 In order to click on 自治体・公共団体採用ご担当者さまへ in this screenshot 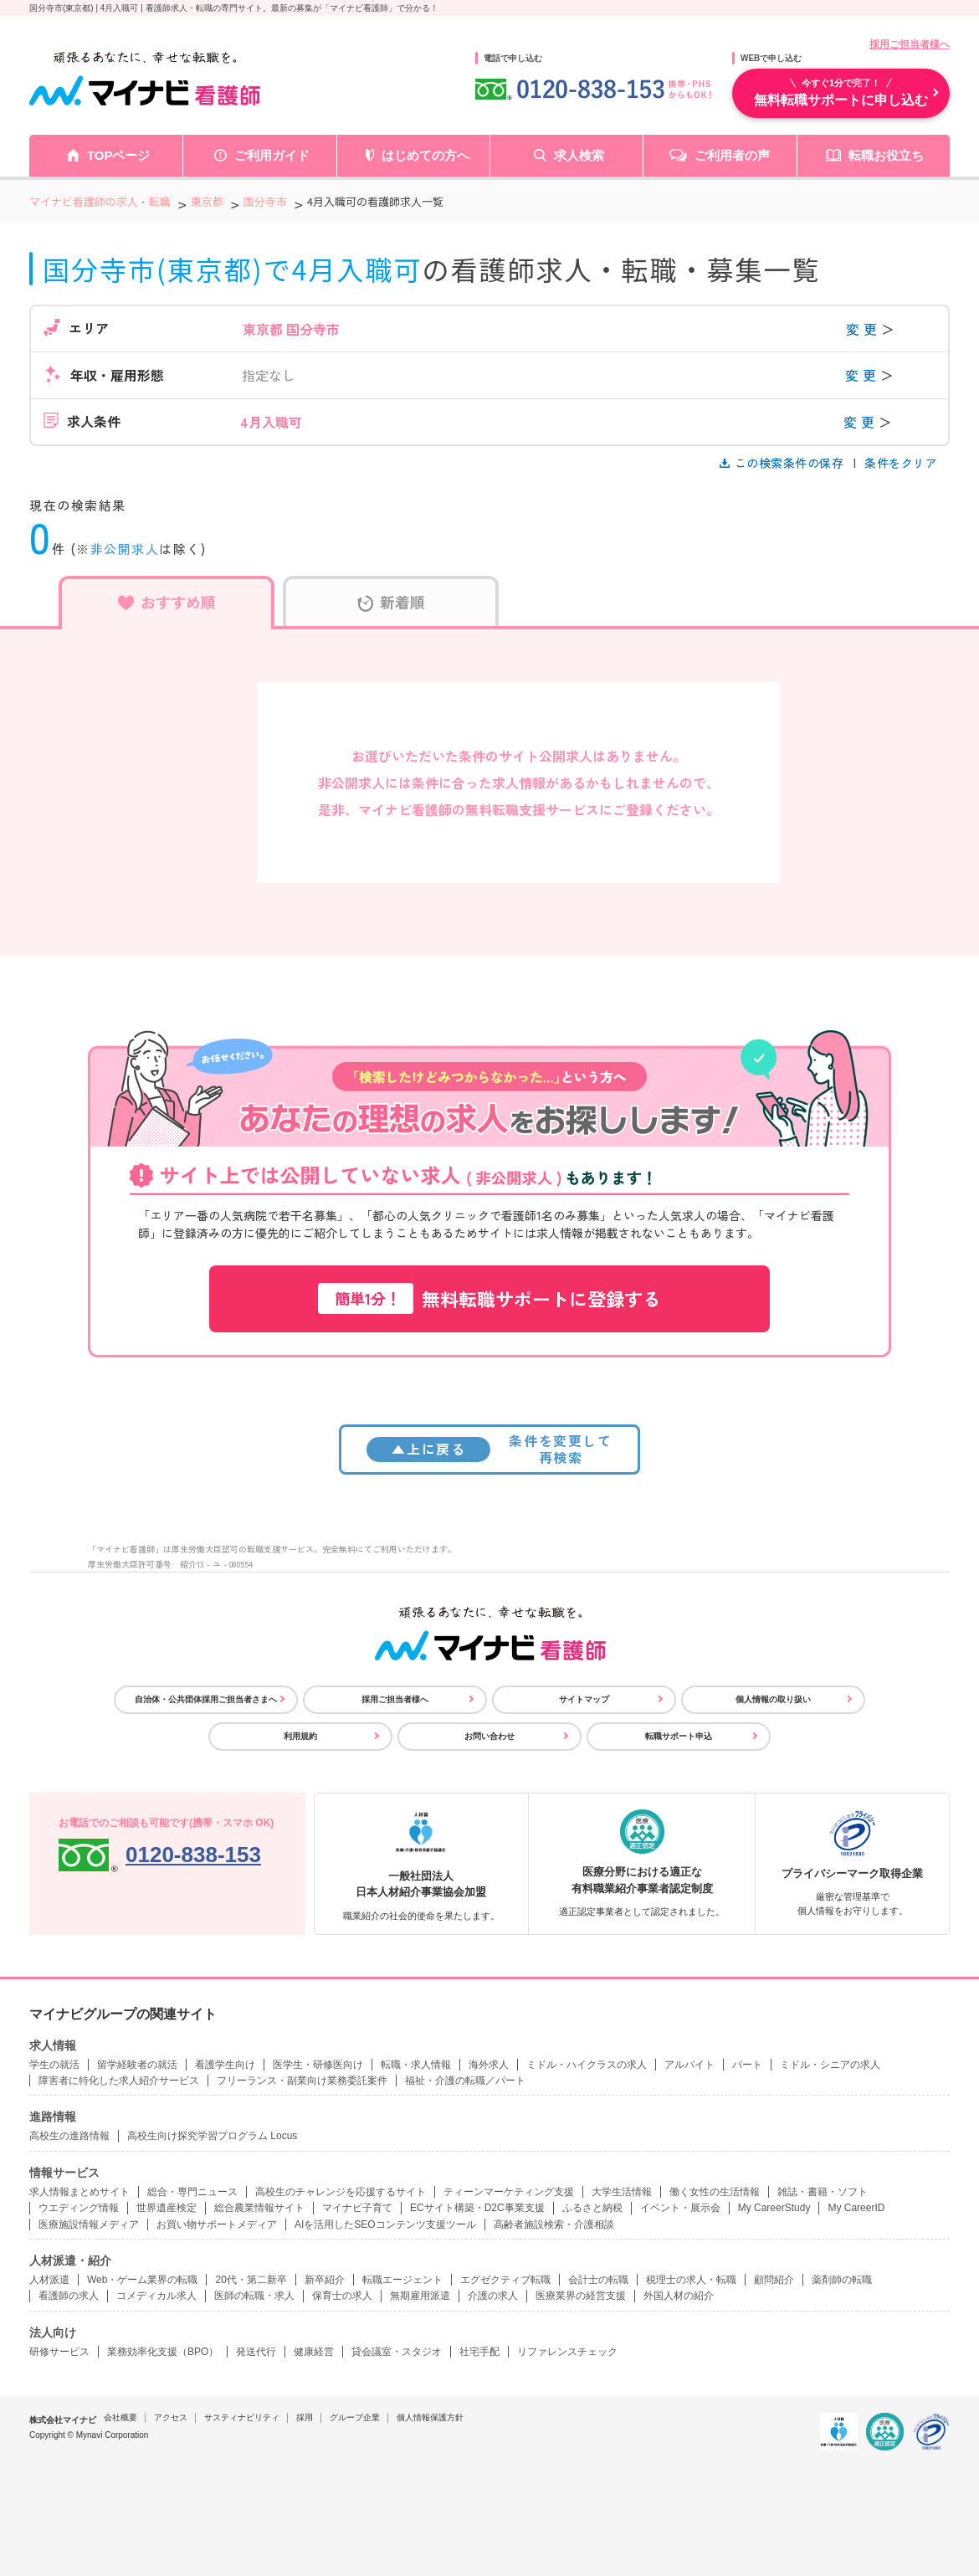, I will do `click(206, 1699)`.